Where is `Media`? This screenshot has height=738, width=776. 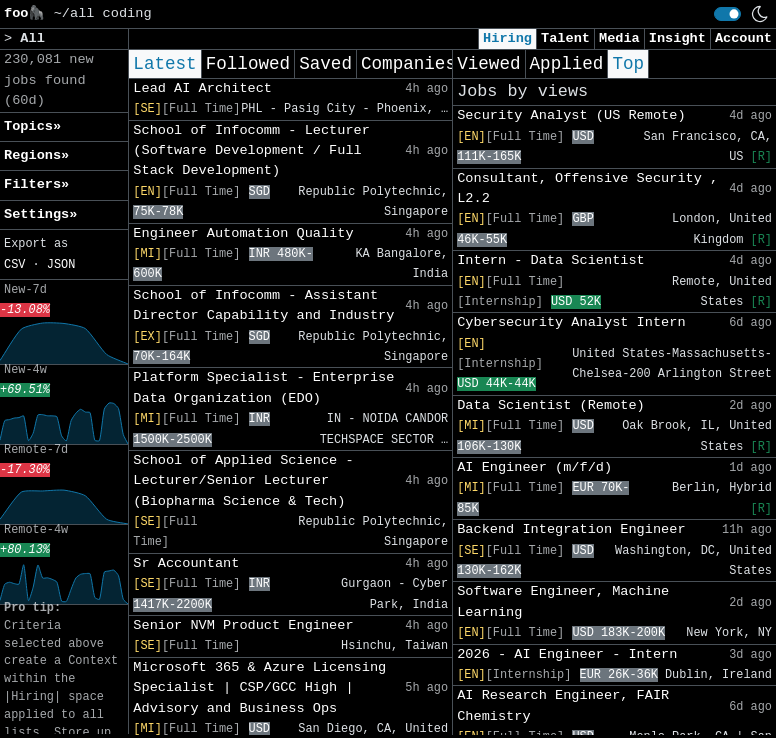 Media is located at coordinates (619, 38).